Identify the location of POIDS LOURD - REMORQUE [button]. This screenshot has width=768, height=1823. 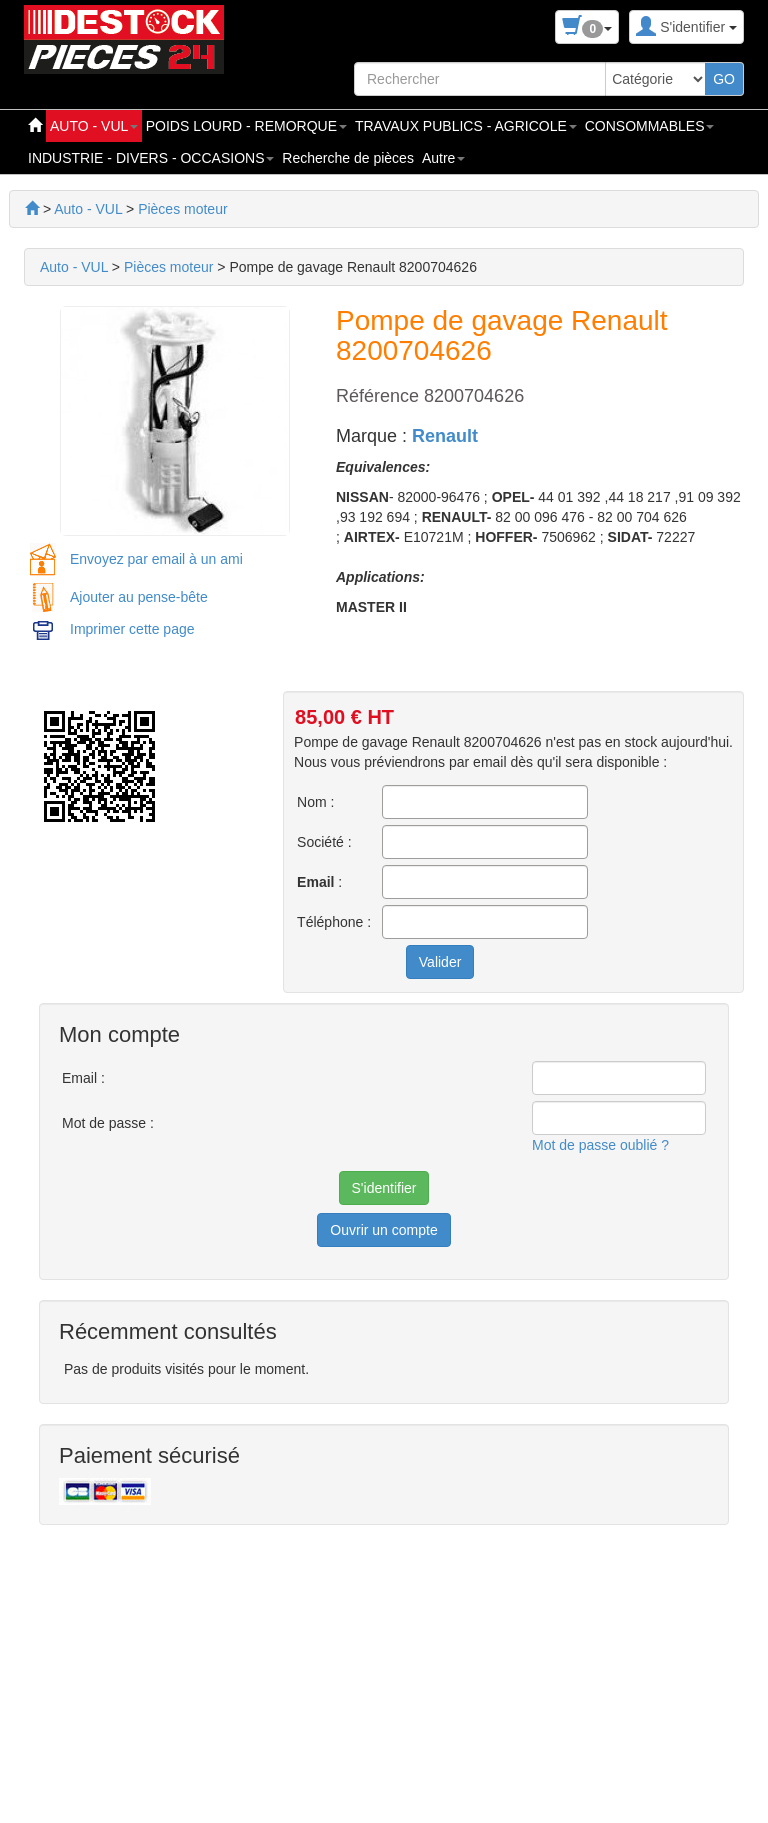
(246, 126).